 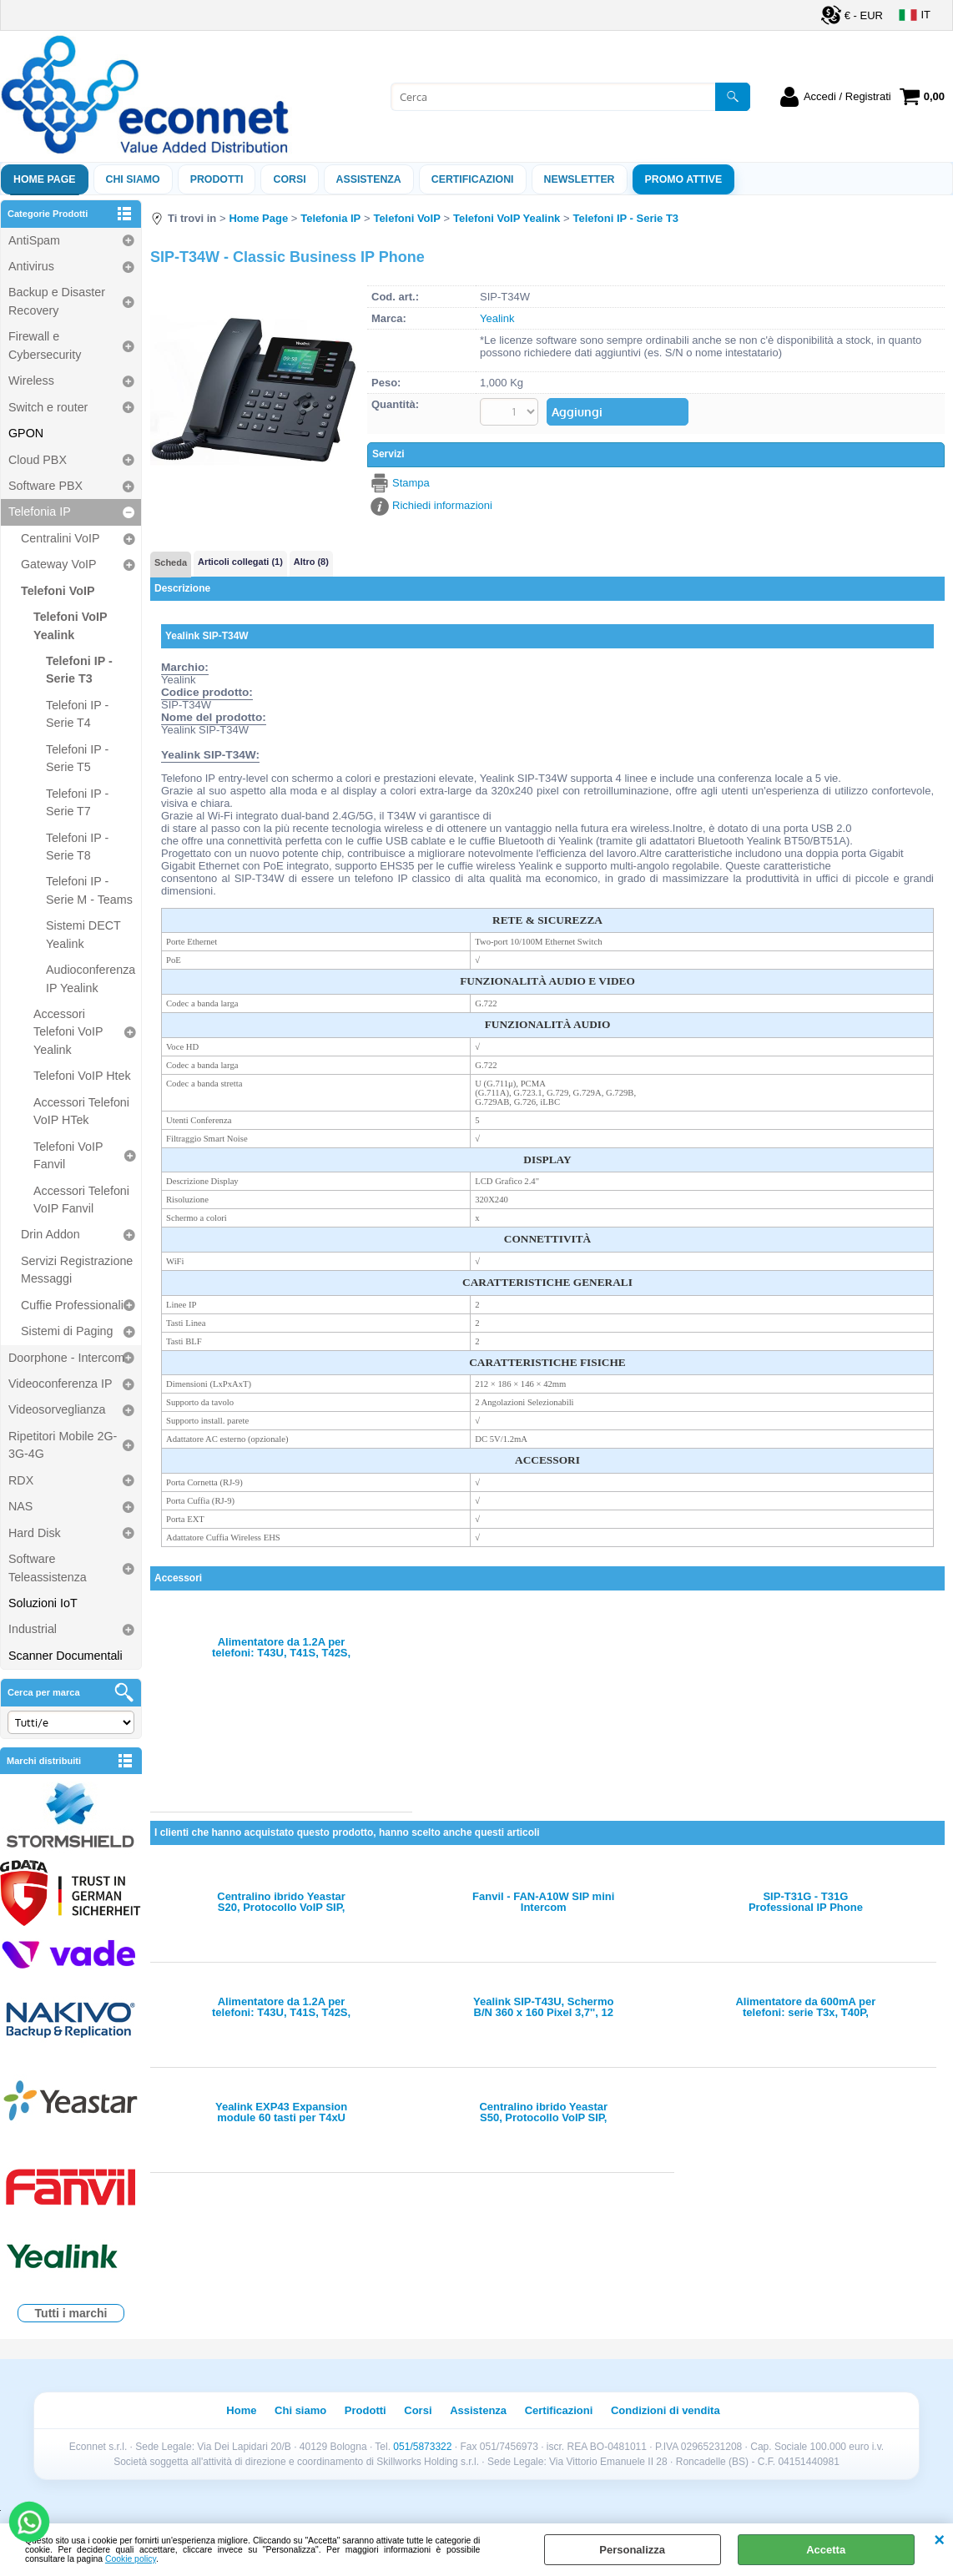 I want to click on Telefoni VoIP Yealink, so click(x=70, y=625).